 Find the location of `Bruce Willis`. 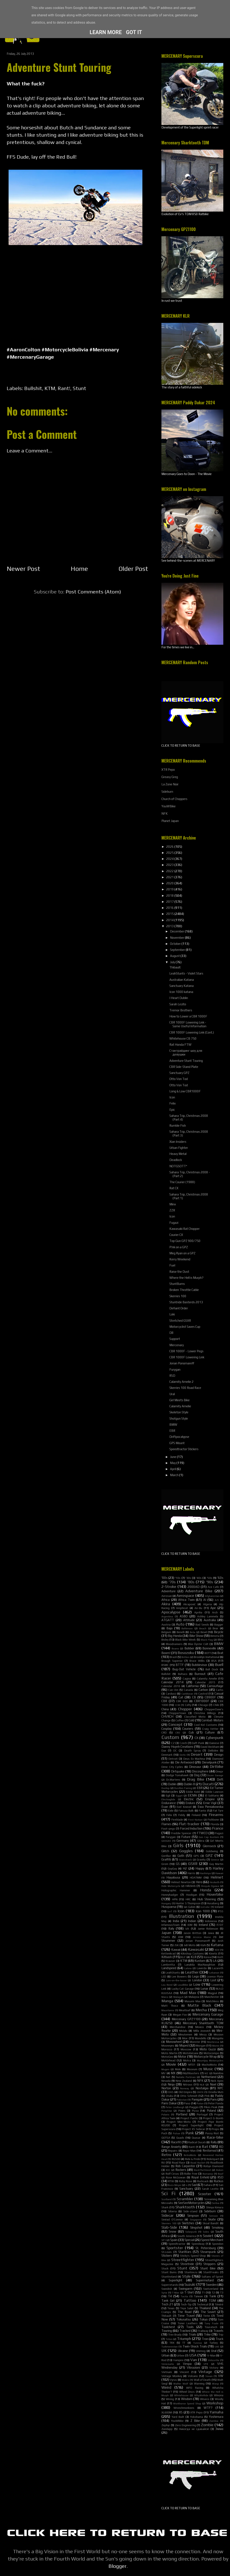

Bruce Willis is located at coordinates (197, 1660).